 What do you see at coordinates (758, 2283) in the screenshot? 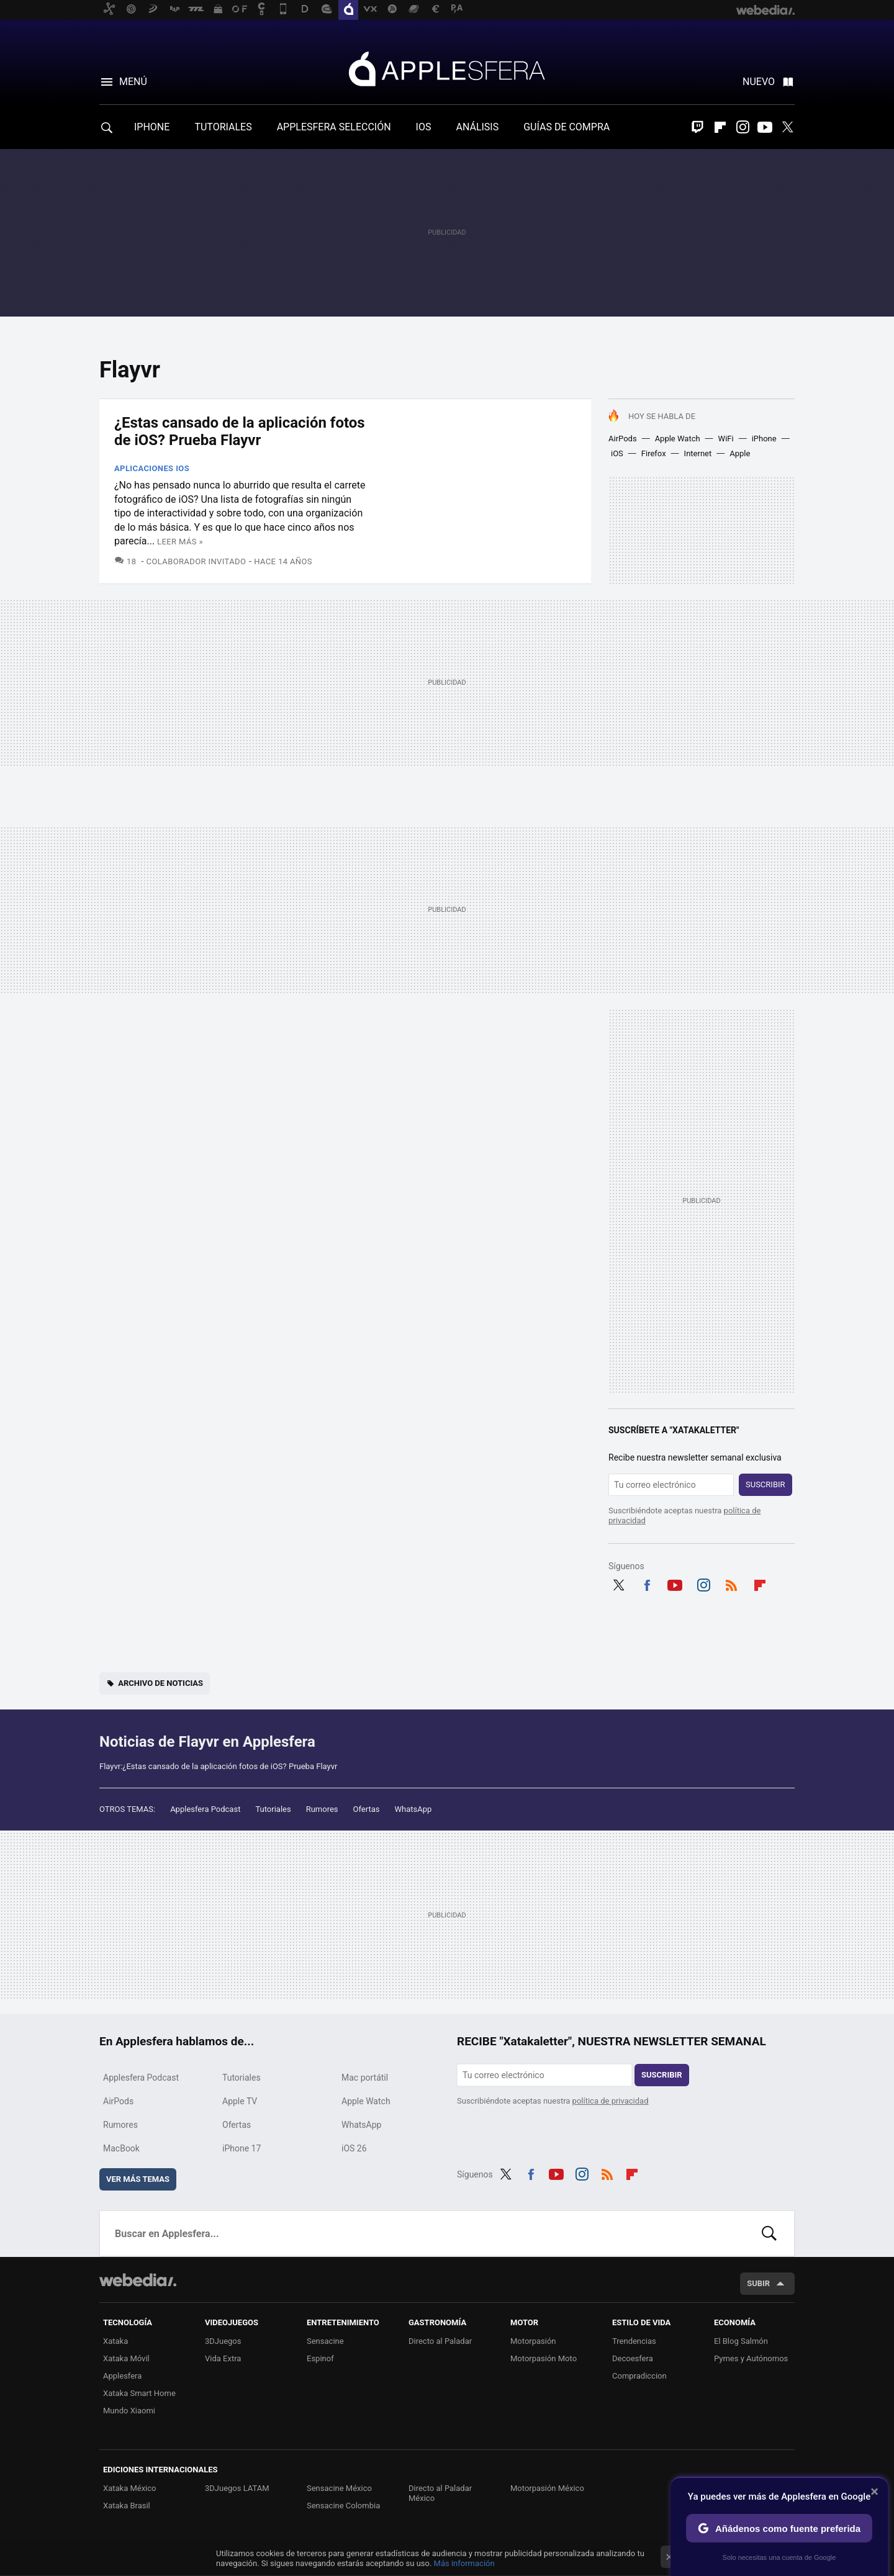
I see `Subir` at bounding box center [758, 2283].